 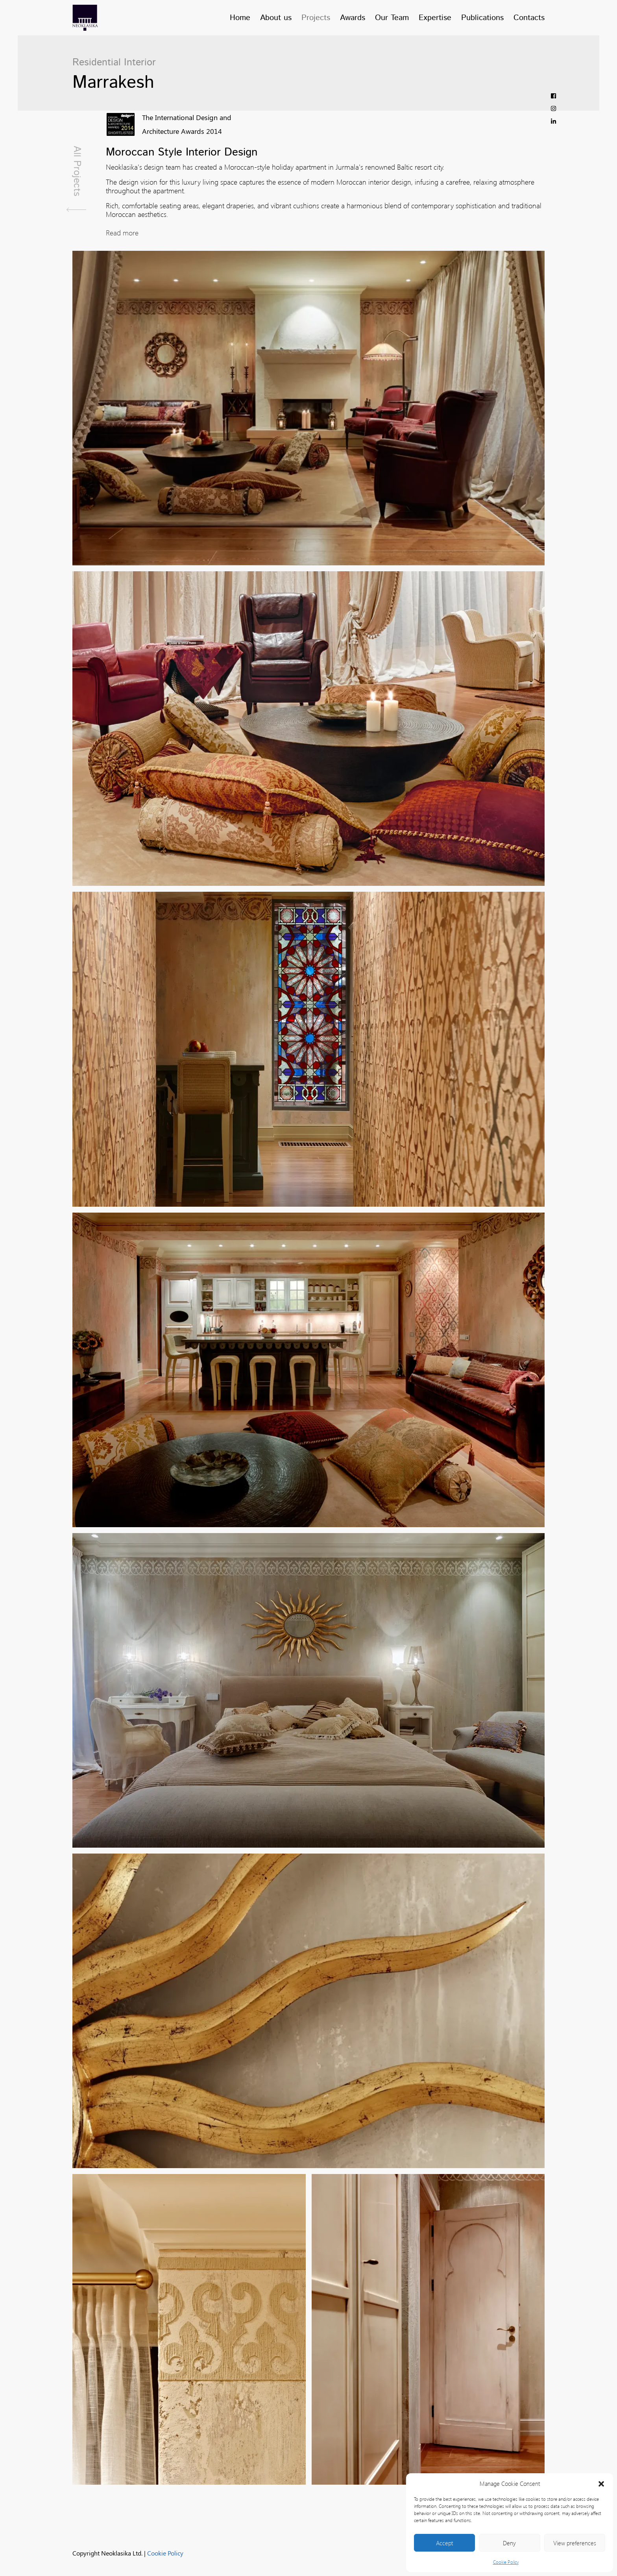 I want to click on Awards, so click(x=352, y=18).